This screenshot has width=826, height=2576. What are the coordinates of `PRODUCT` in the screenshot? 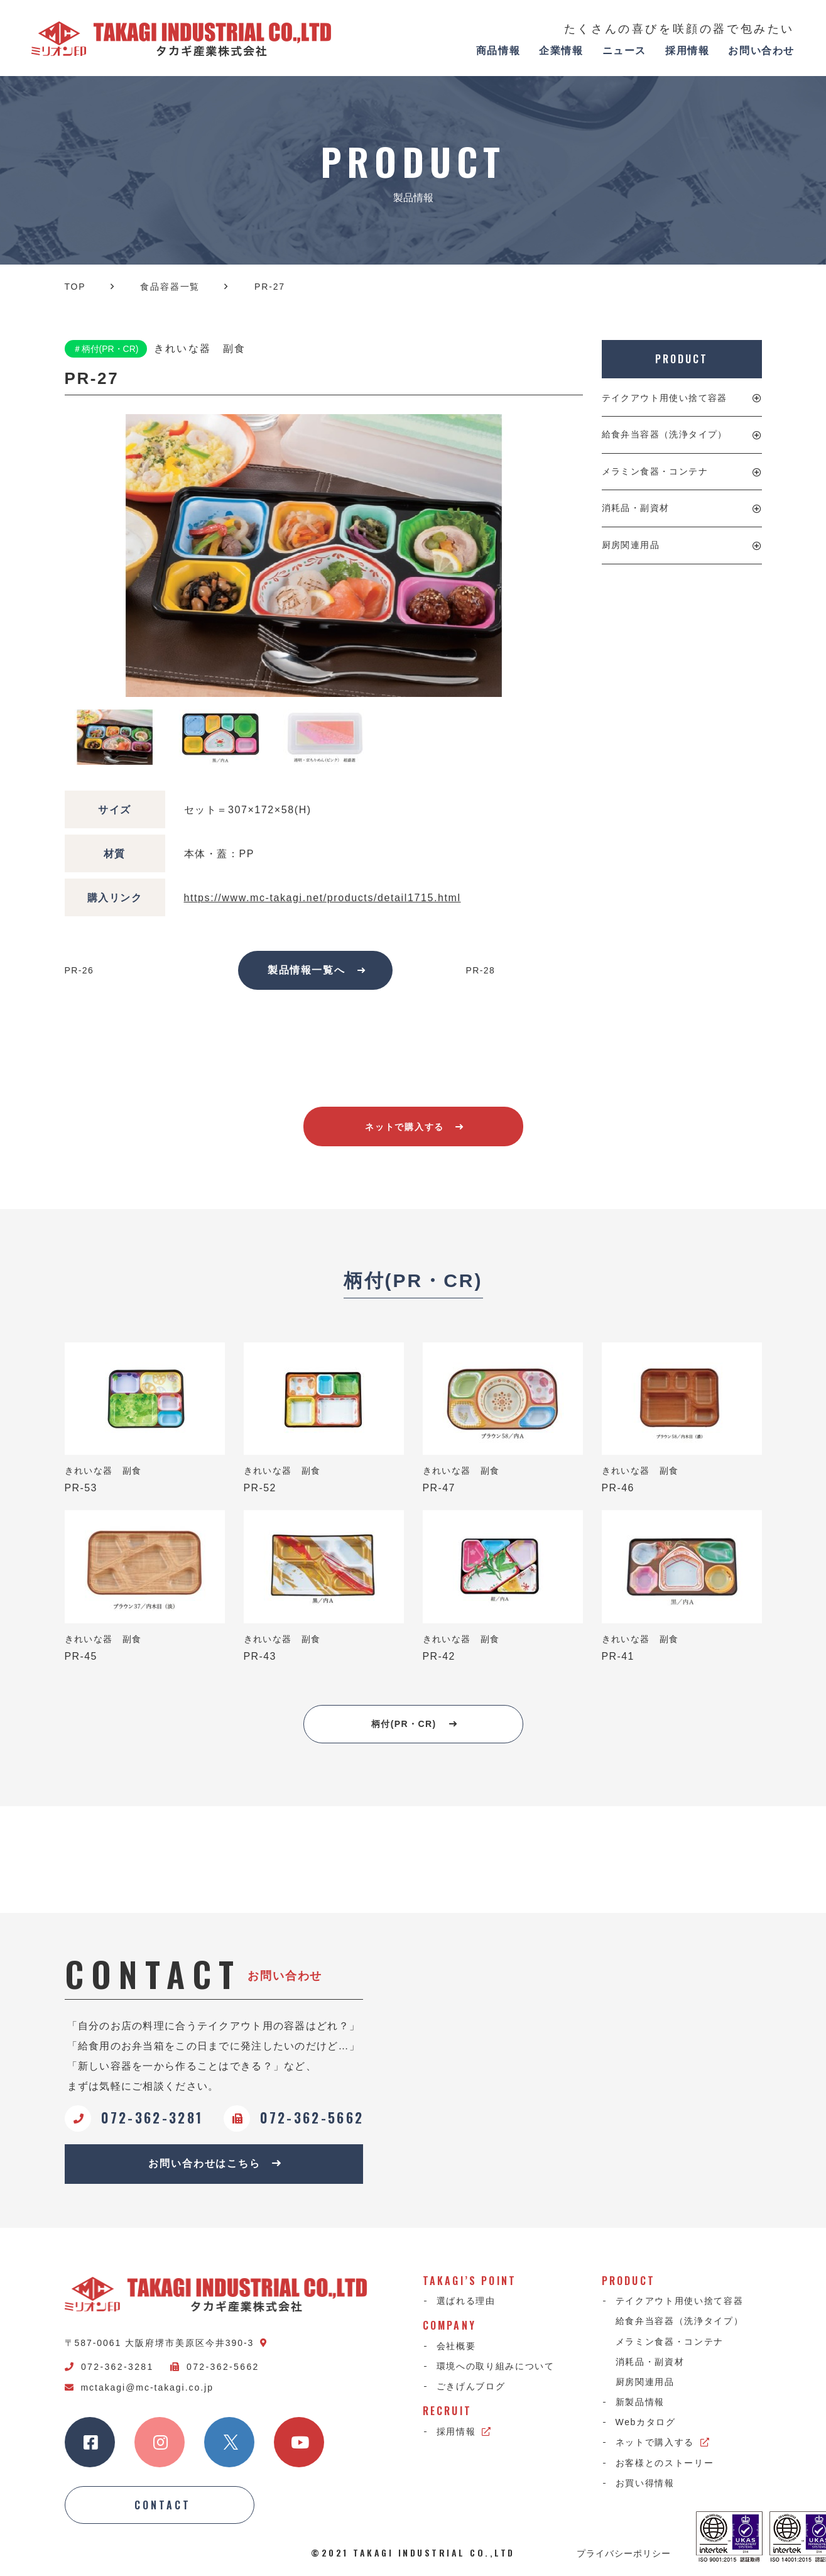 It's located at (681, 358).